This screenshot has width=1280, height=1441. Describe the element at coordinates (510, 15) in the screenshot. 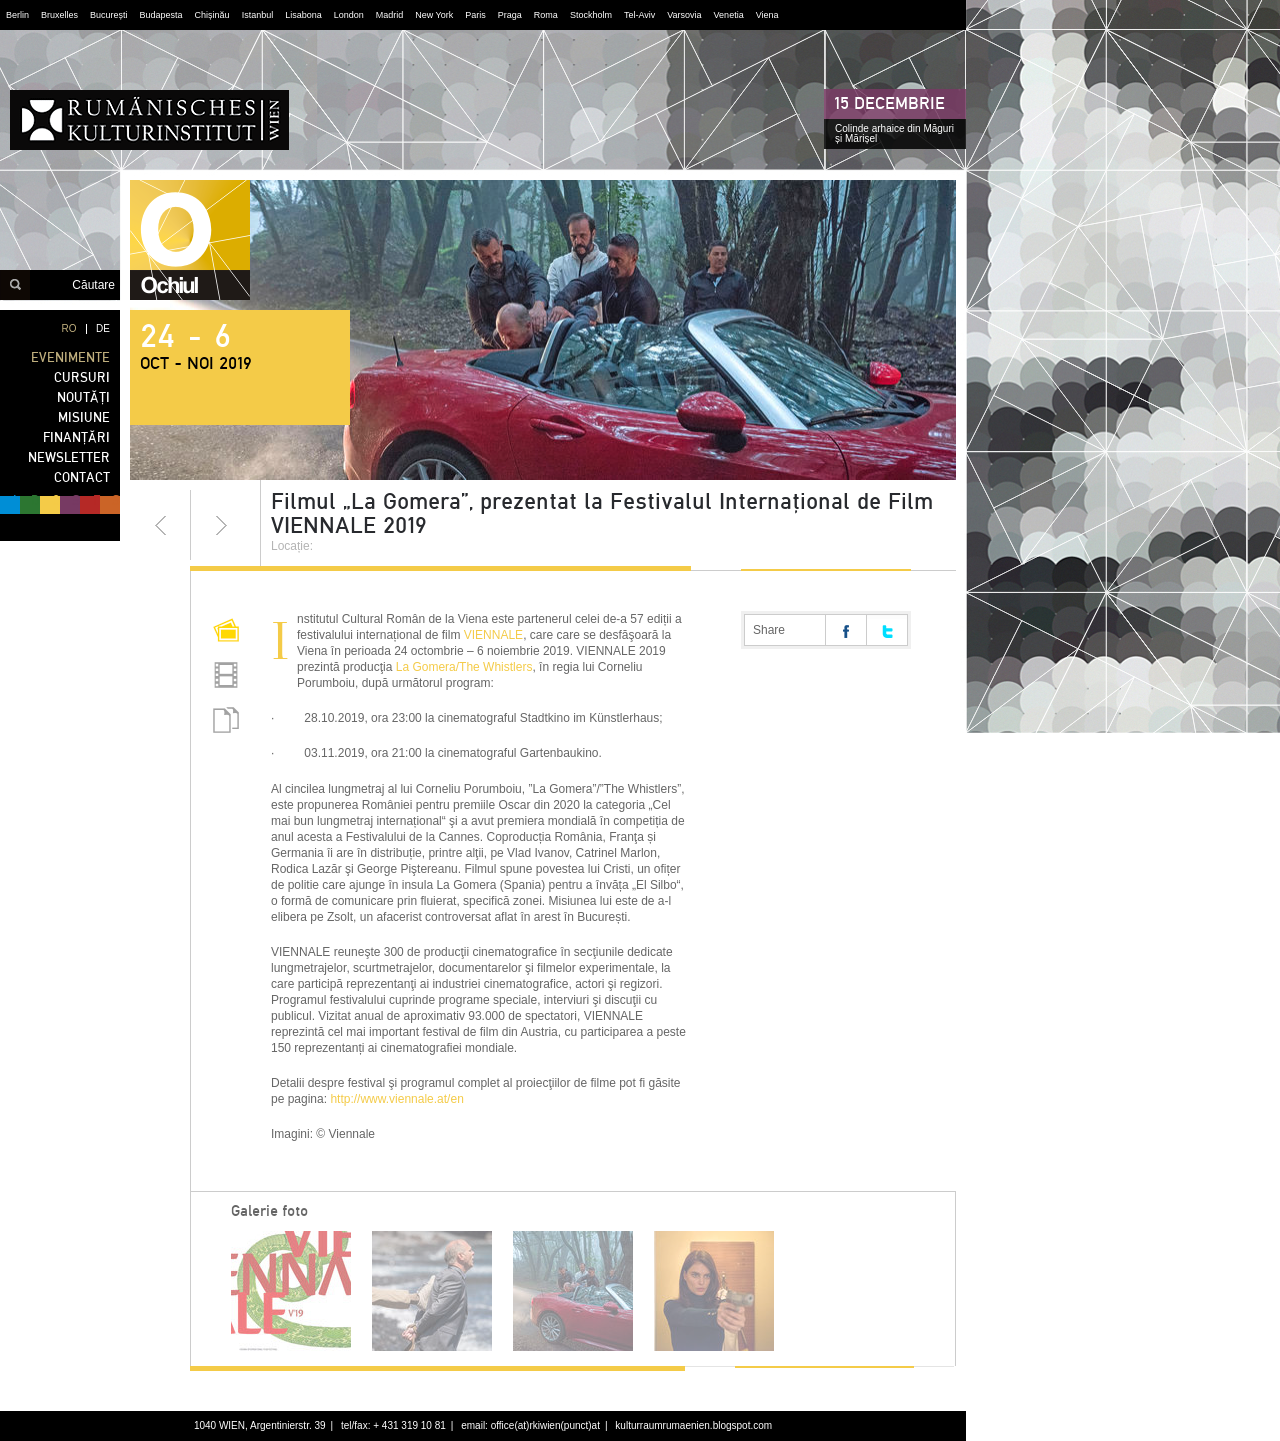

I see `Praga` at that location.